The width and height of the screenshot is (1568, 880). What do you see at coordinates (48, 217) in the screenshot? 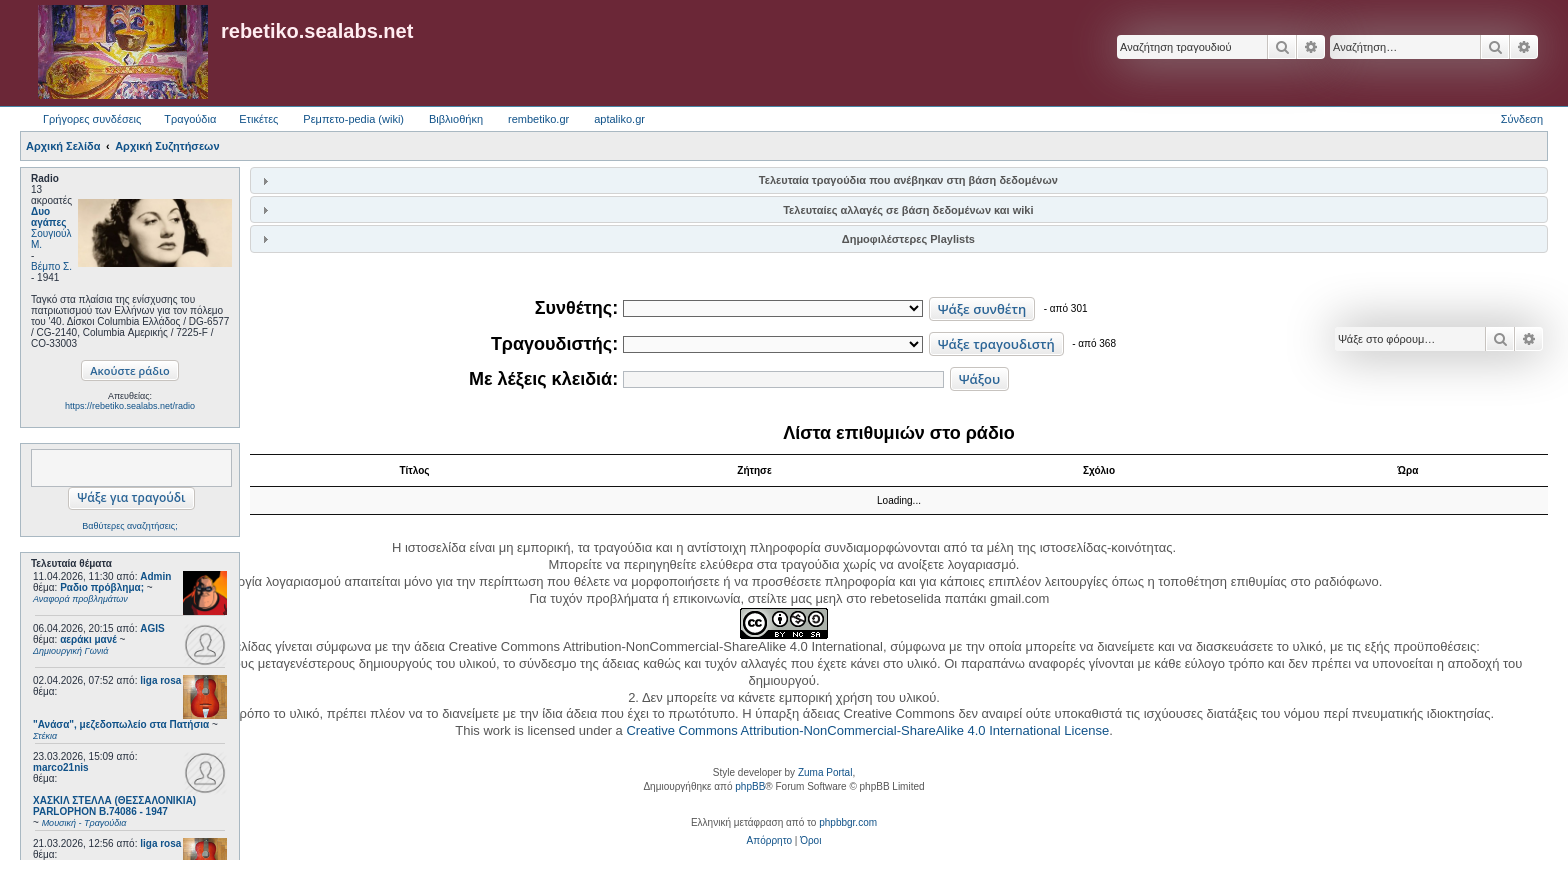
I see `Δυο αγάπες` at bounding box center [48, 217].